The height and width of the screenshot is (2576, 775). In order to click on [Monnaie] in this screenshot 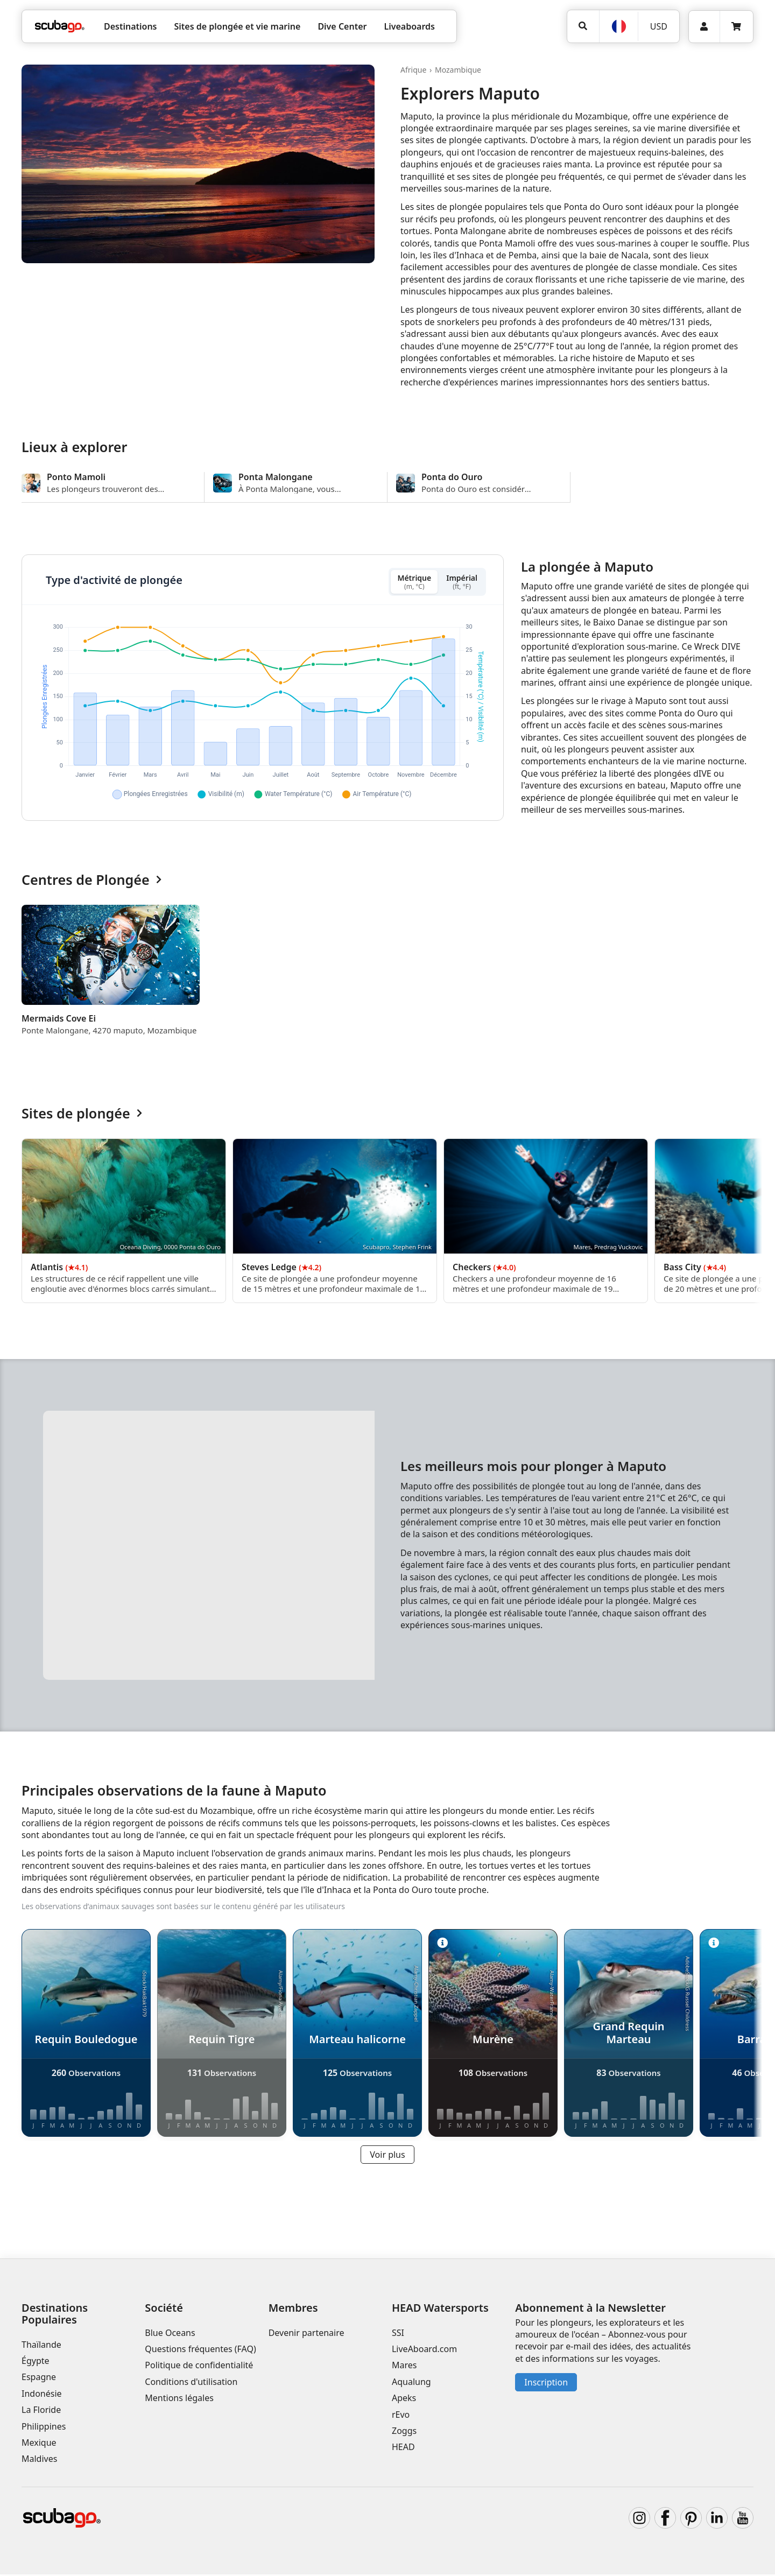, I will do `click(658, 26)`.